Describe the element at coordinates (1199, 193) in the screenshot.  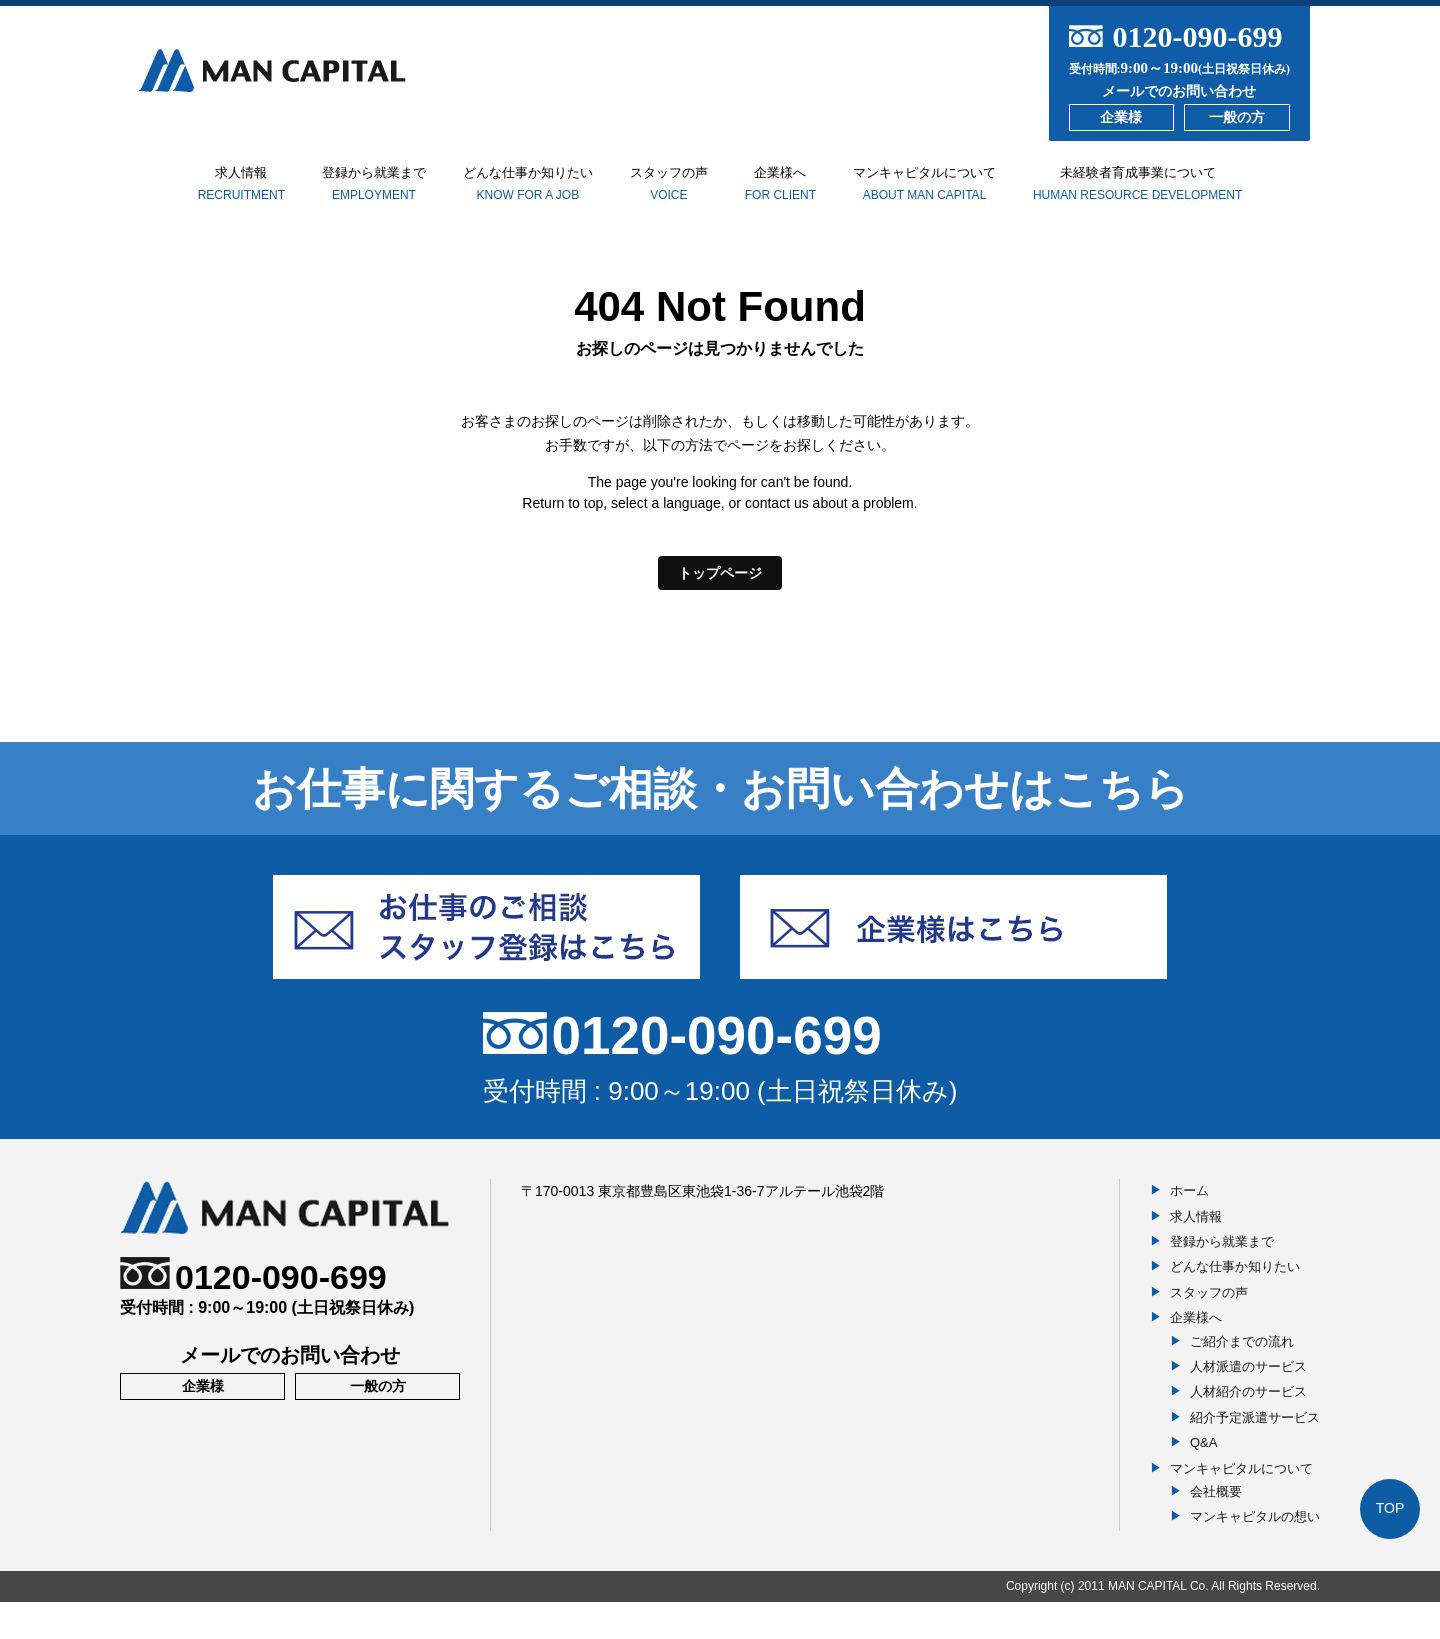
I see `未経験者育成事業について` at that location.